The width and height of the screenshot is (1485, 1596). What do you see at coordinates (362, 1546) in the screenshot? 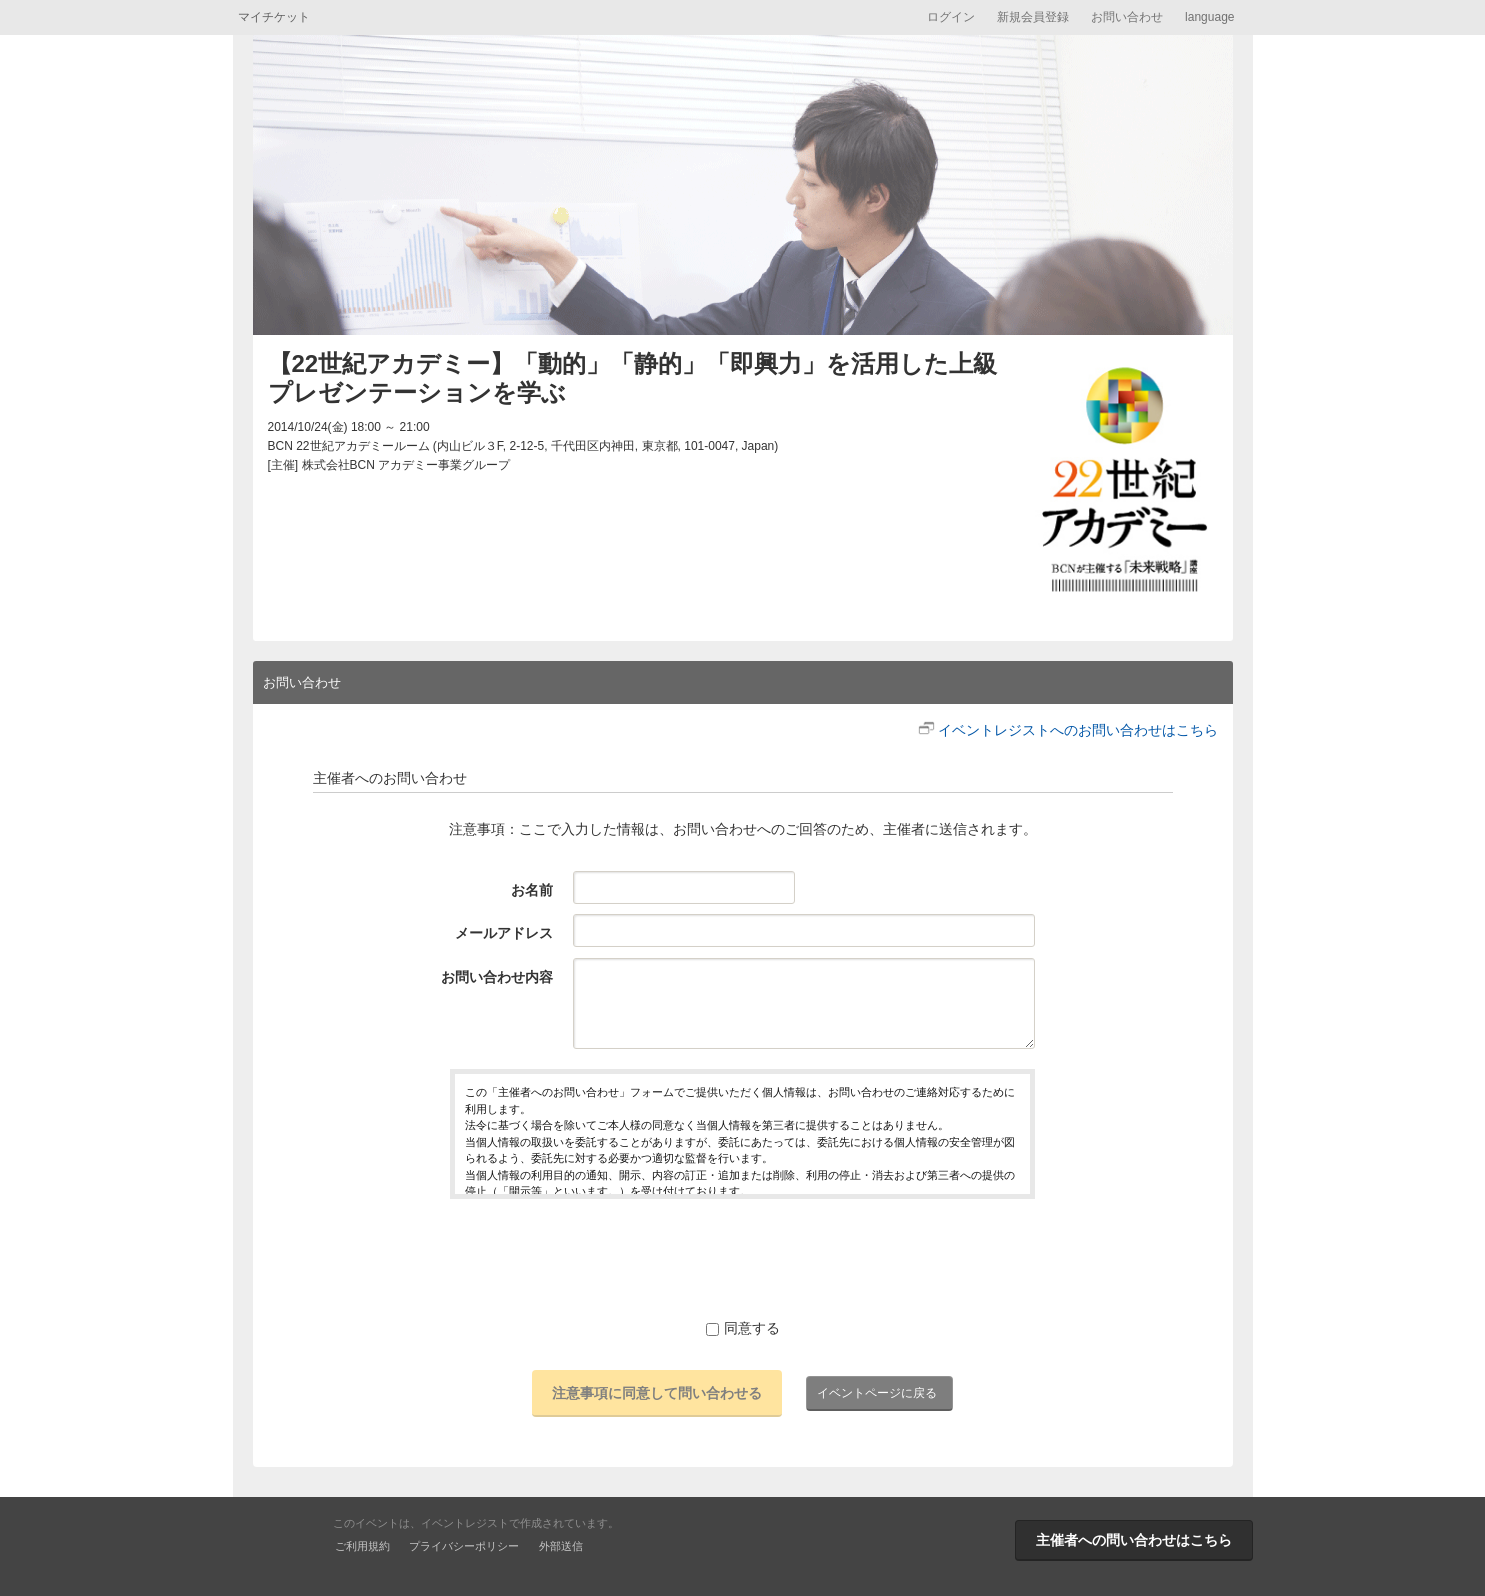
I see `ご利用規約` at bounding box center [362, 1546].